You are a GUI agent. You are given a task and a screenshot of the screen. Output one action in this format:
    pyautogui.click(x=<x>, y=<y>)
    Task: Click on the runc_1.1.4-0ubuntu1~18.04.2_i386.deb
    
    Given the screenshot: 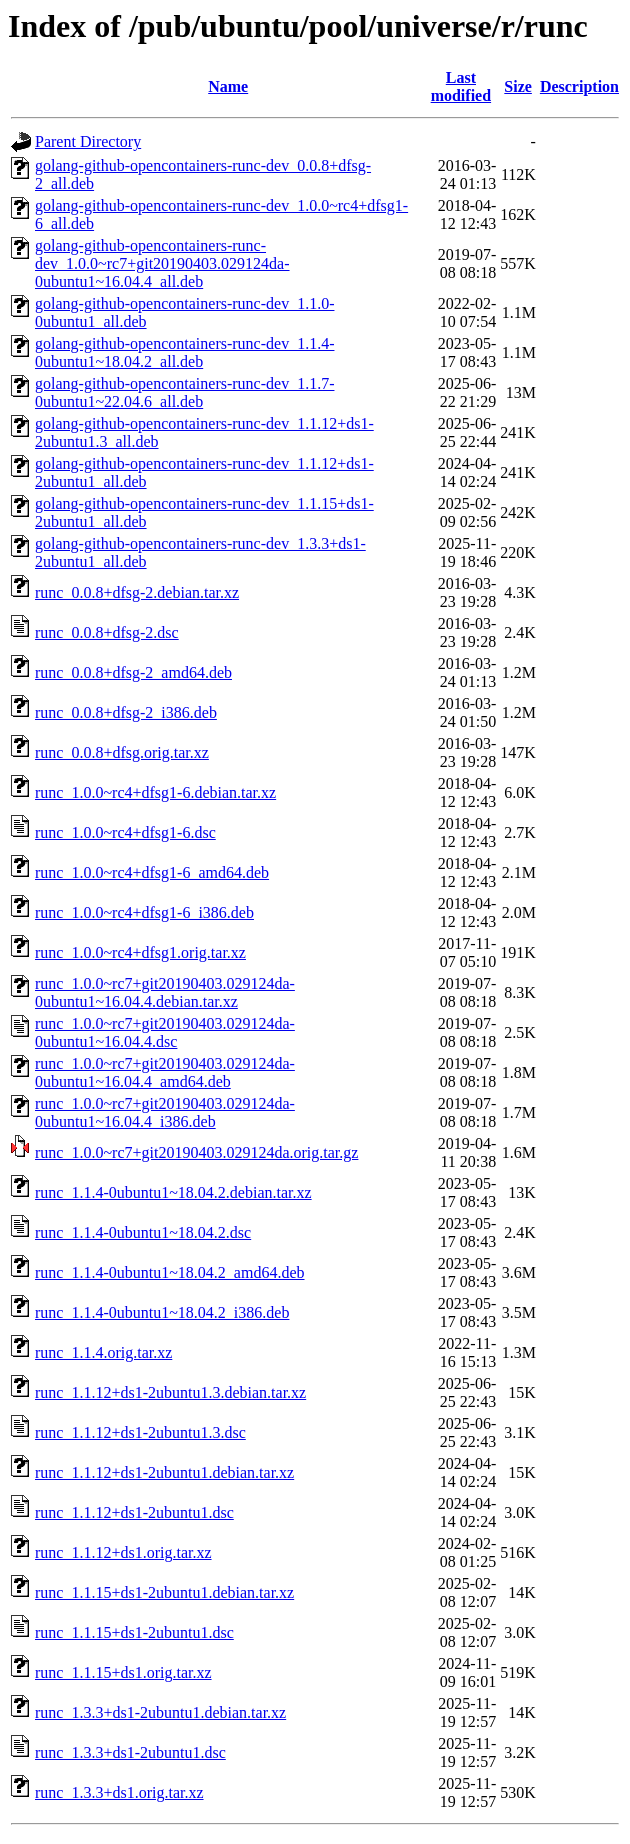 What is the action you would take?
    pyautogui.click(x=162, y=1312)
    